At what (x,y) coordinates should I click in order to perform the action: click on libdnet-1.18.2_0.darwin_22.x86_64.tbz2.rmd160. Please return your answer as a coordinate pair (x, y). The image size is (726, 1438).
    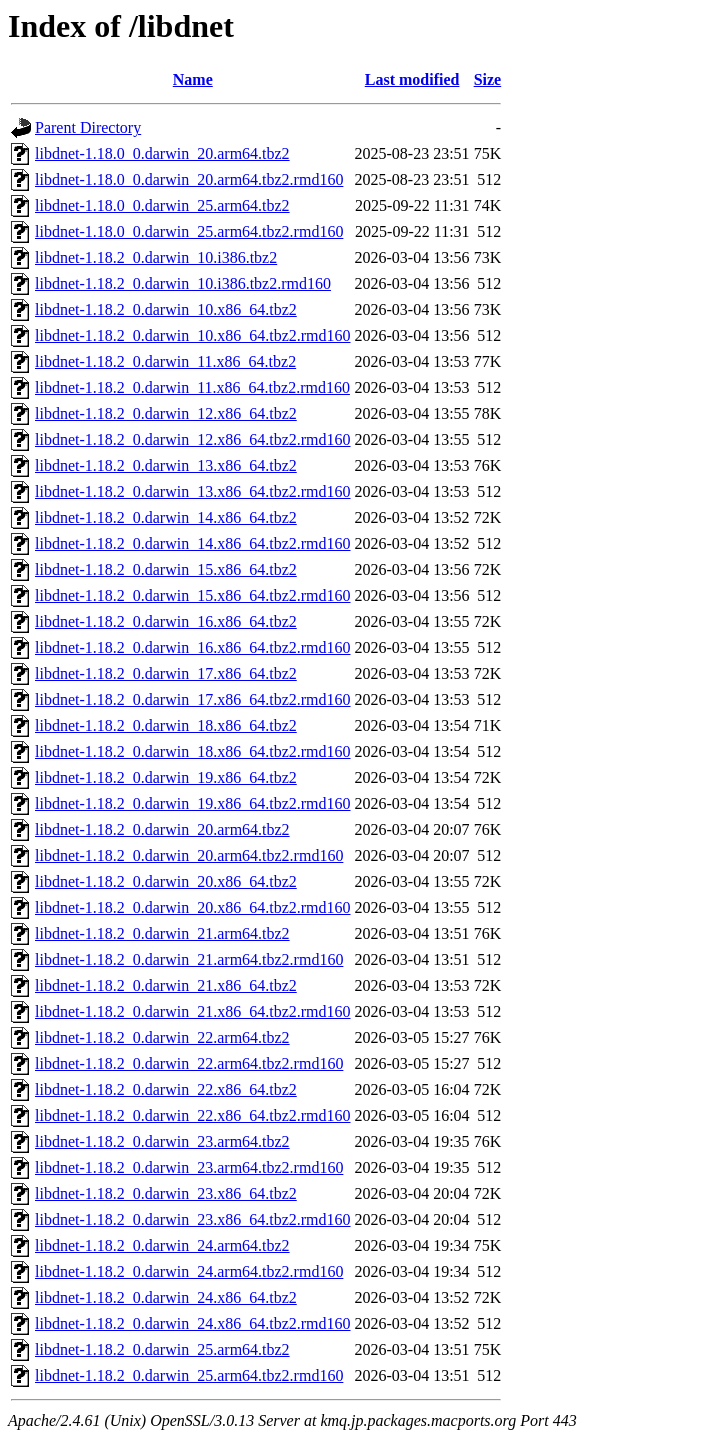
    Looking at the image, I should click on (193, 1115).